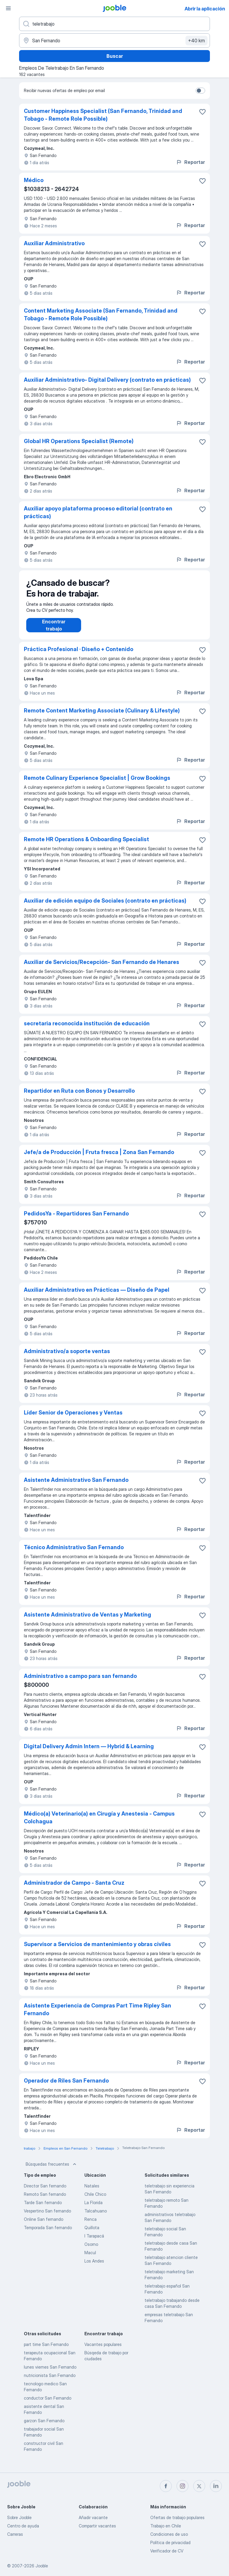  Describe the element at coordinates (205, 9) in the screenshot. I see `Abrir la aplicación` at that location.